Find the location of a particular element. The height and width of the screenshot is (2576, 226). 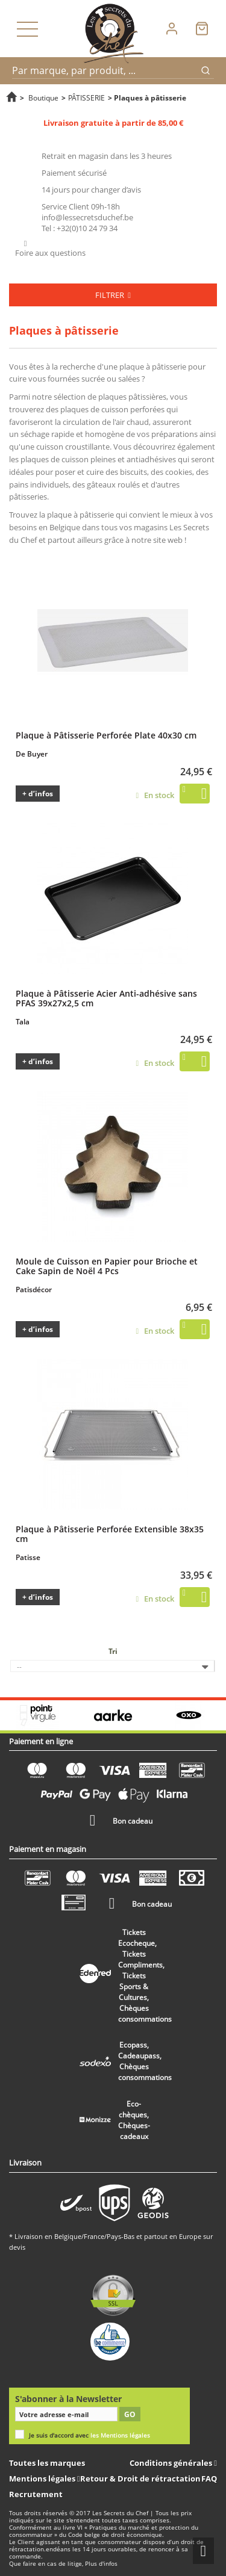

Plaque à Pâtisserie Perforée Extensible 38x35 cm is located at coordinates (110, 1533).